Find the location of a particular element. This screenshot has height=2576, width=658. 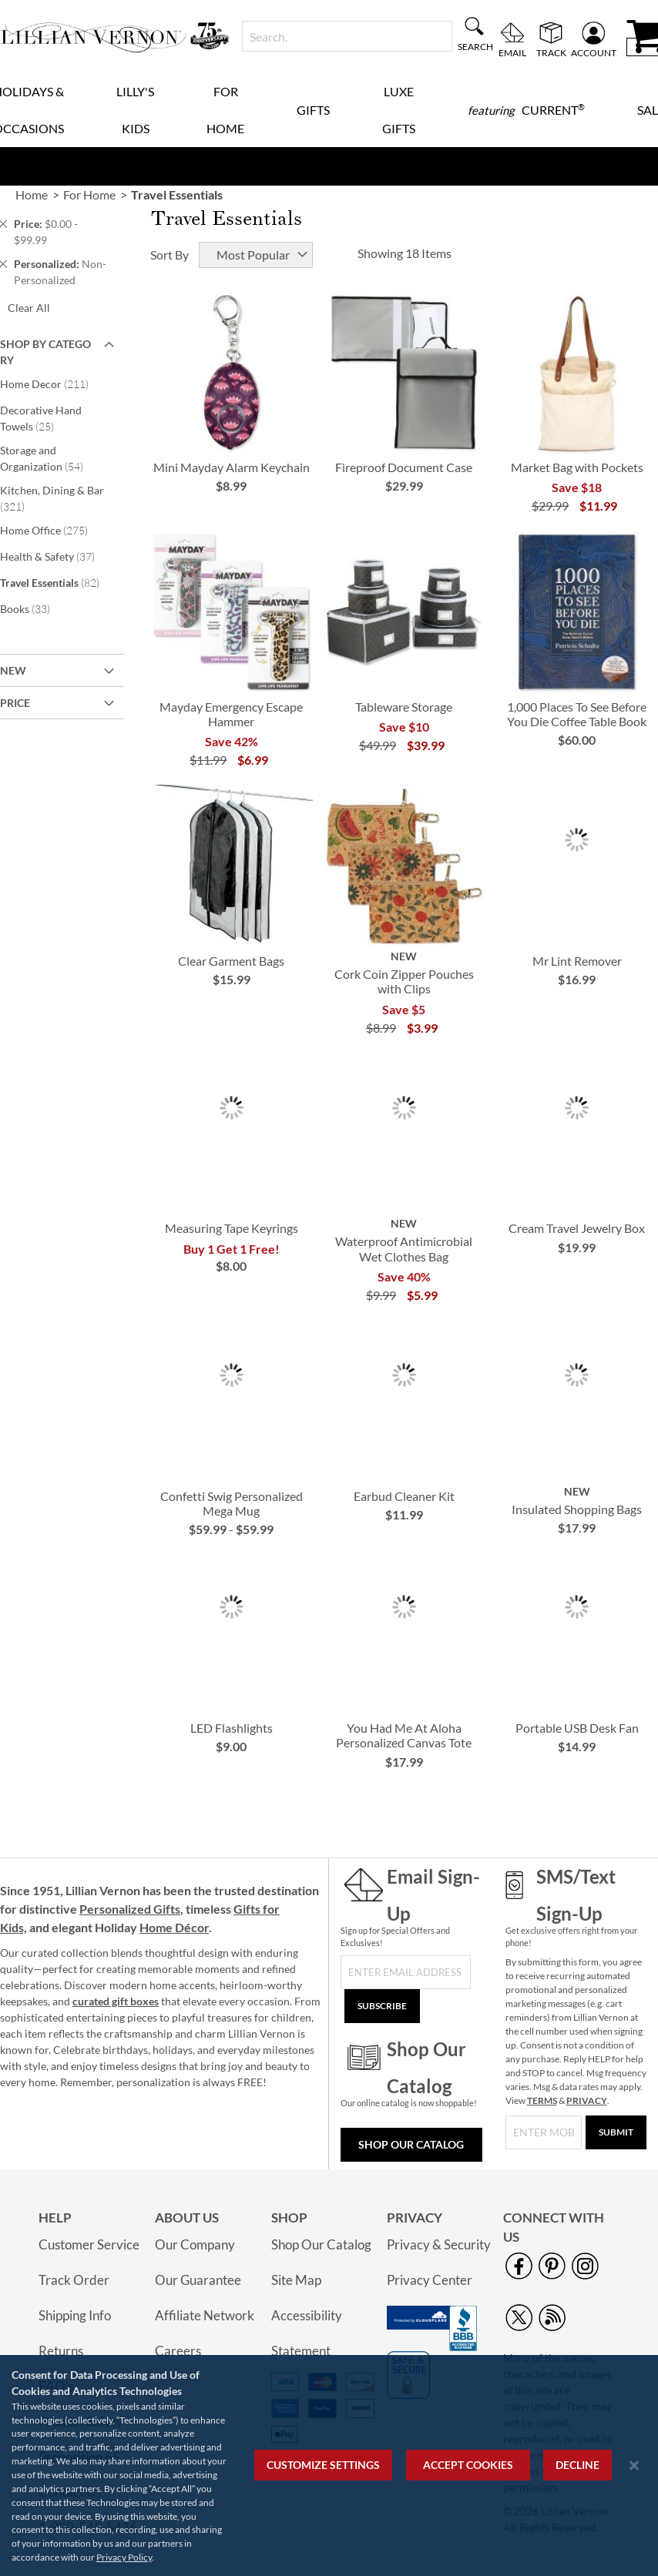

Personalized Gifts is located at coordinates (129, 1908).